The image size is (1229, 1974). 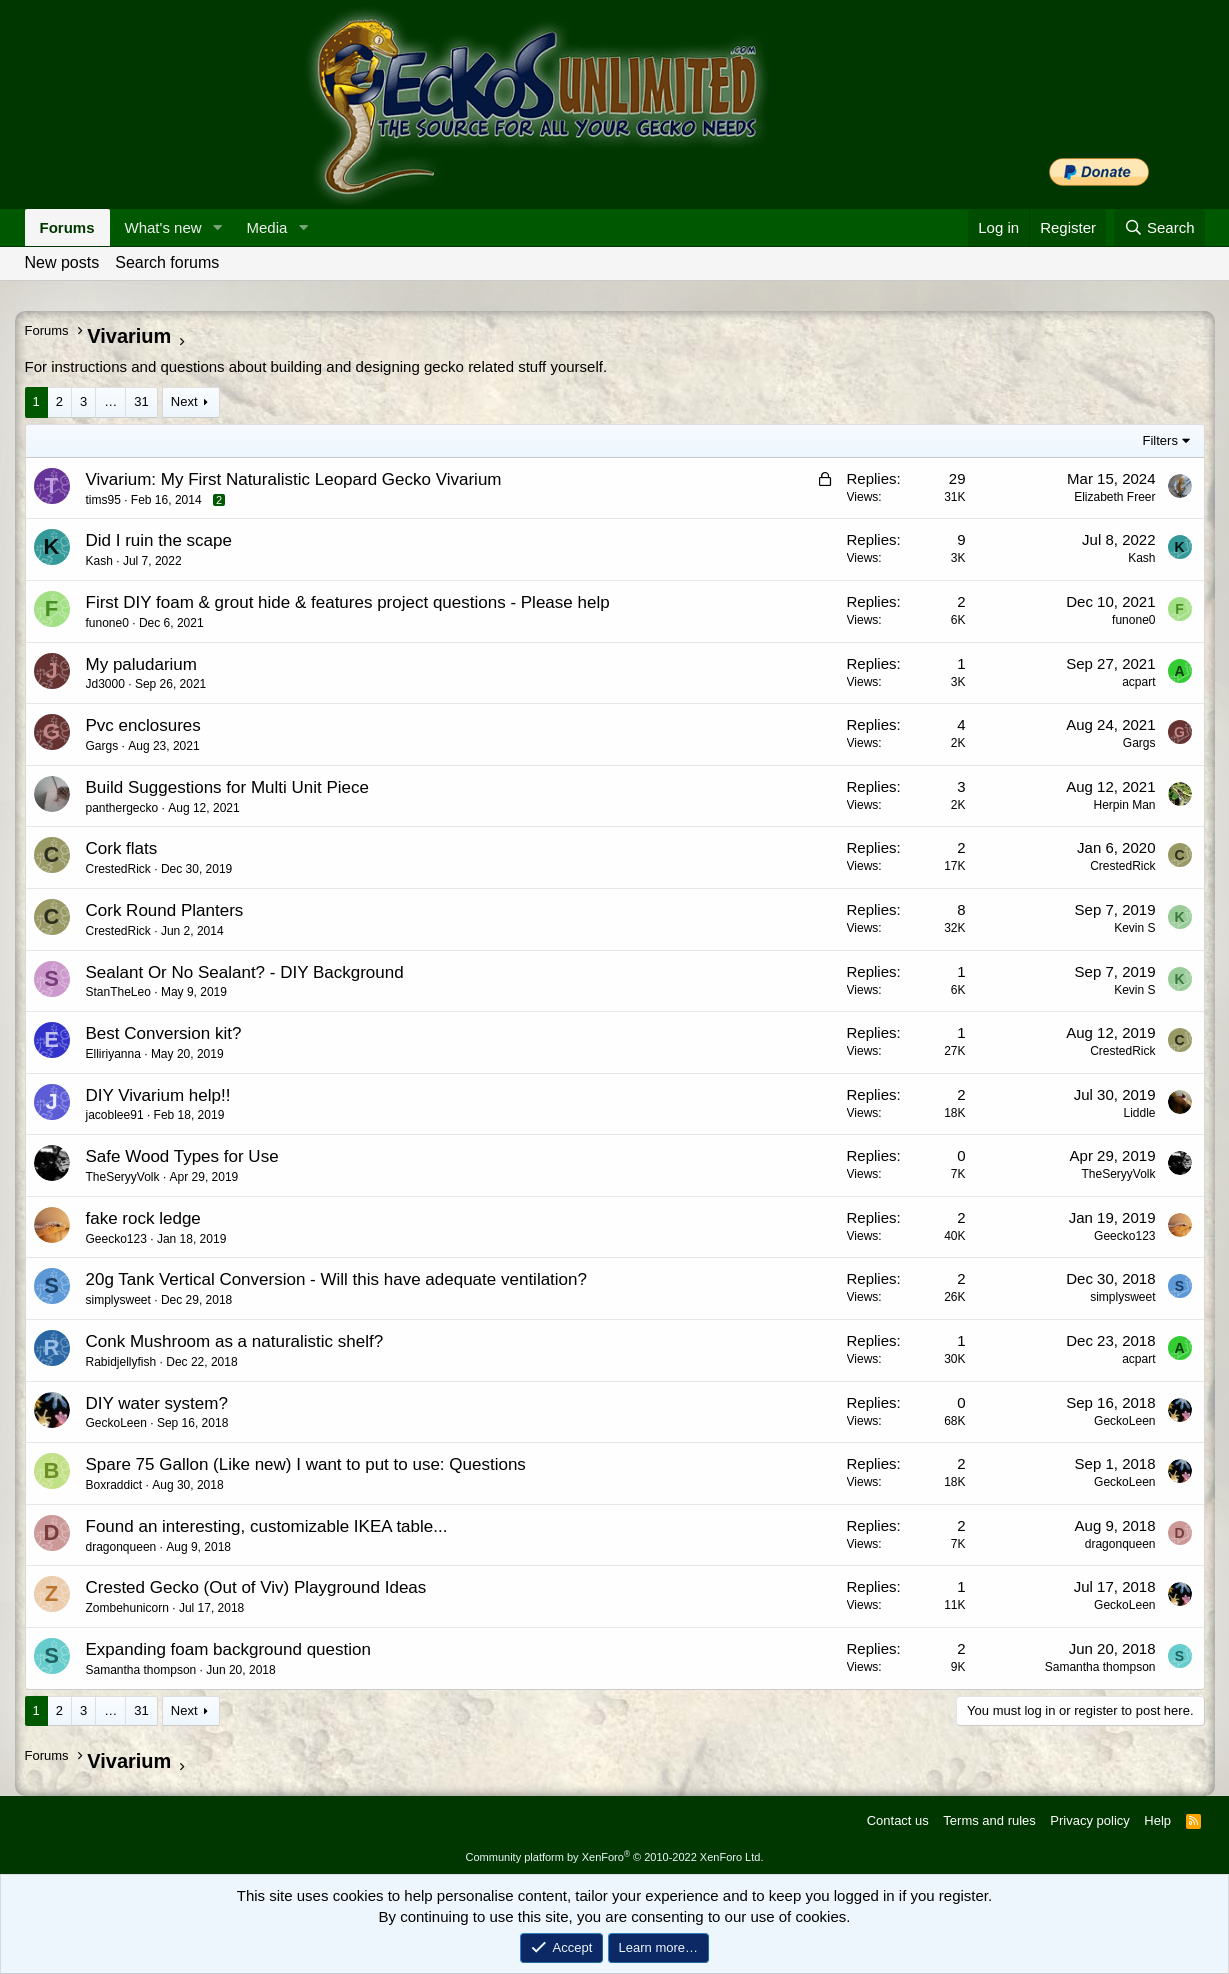 What do you see at coordinates (163, 227) in the screenshot?
I see `What's new` at bounding box center [163, 227].